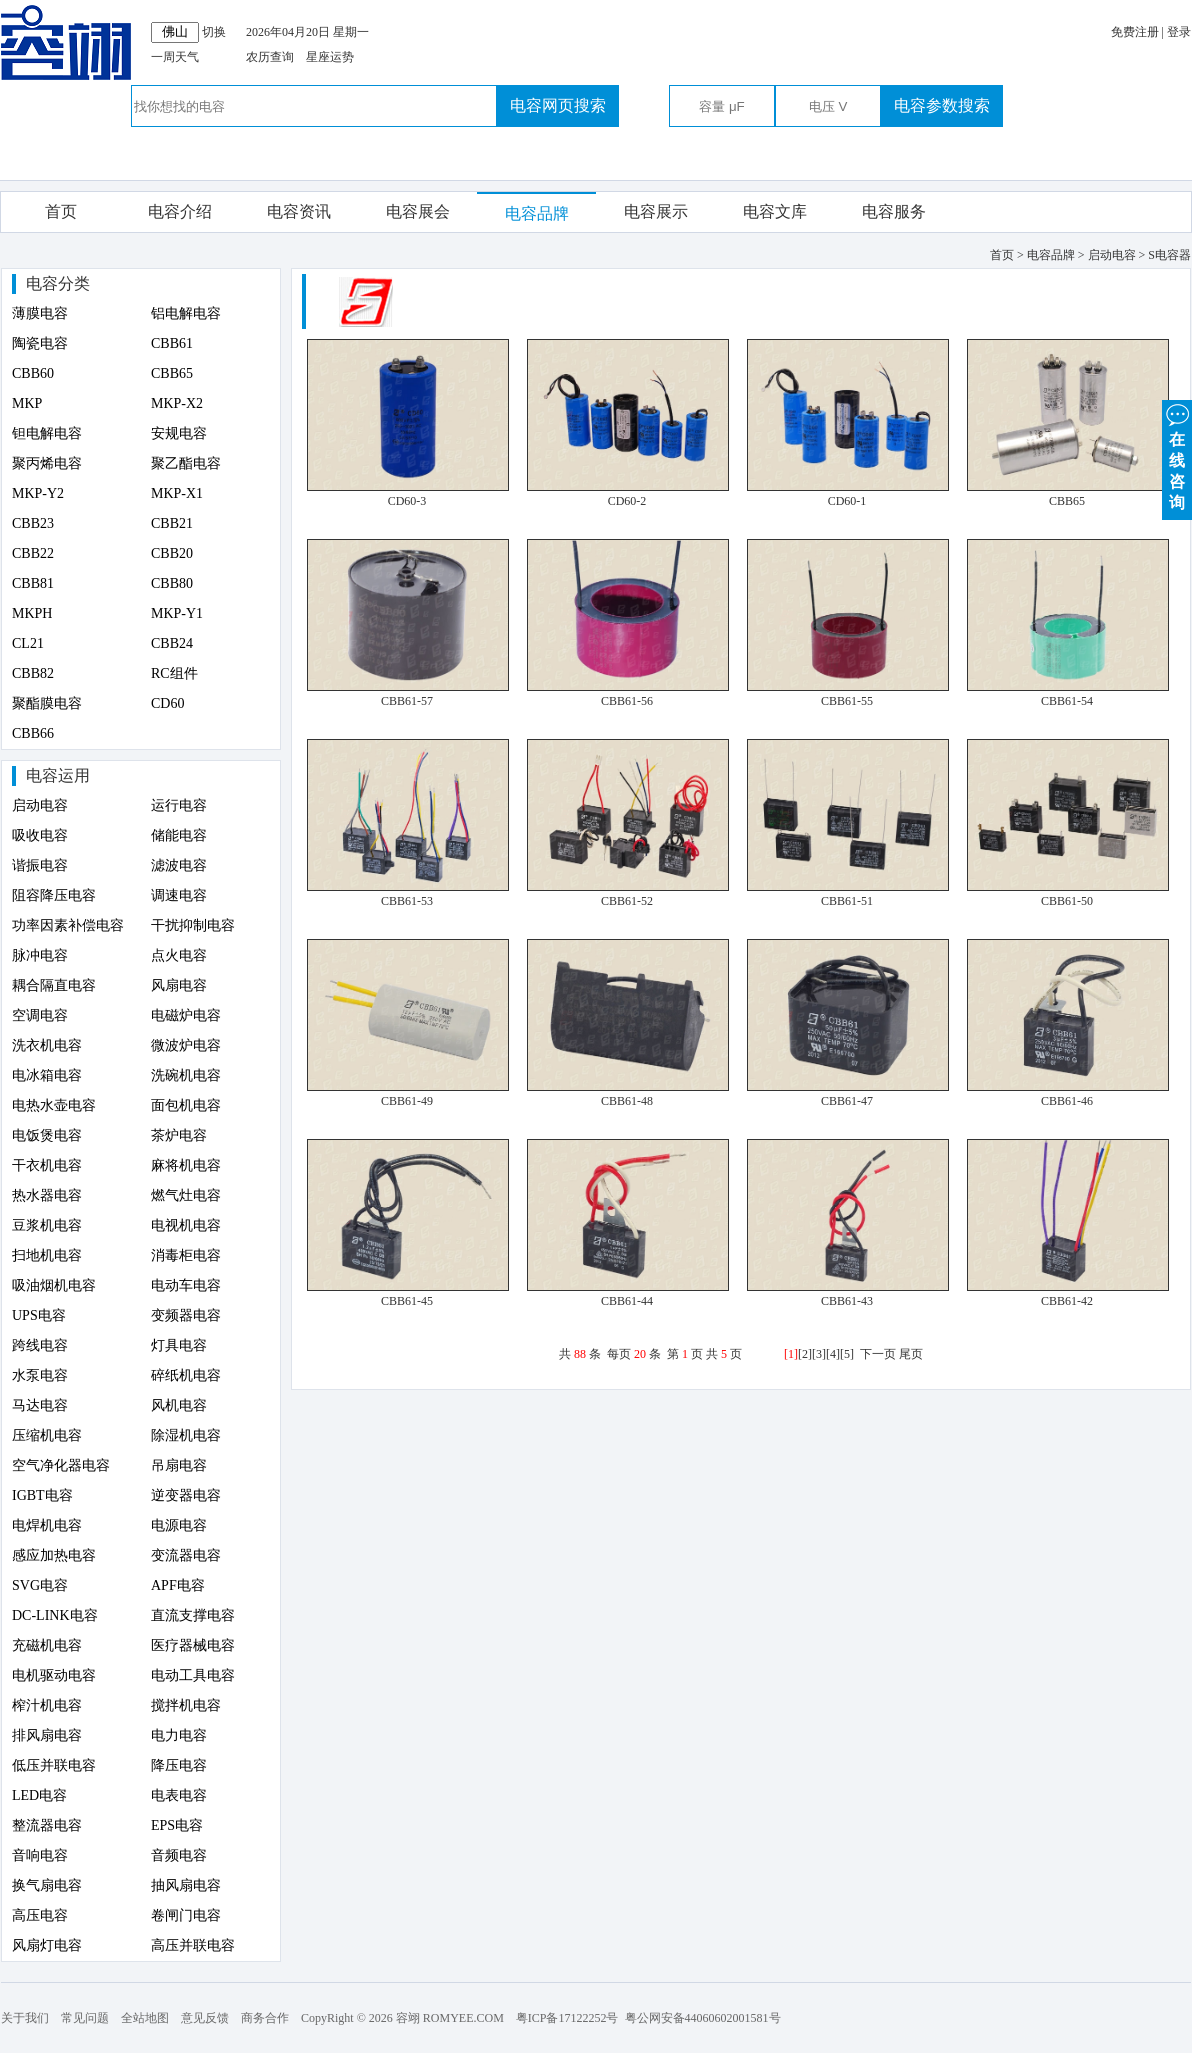 The width and height of the screenshot is (1192, 2053). I want to click on 尾页, so click(911, 1354).